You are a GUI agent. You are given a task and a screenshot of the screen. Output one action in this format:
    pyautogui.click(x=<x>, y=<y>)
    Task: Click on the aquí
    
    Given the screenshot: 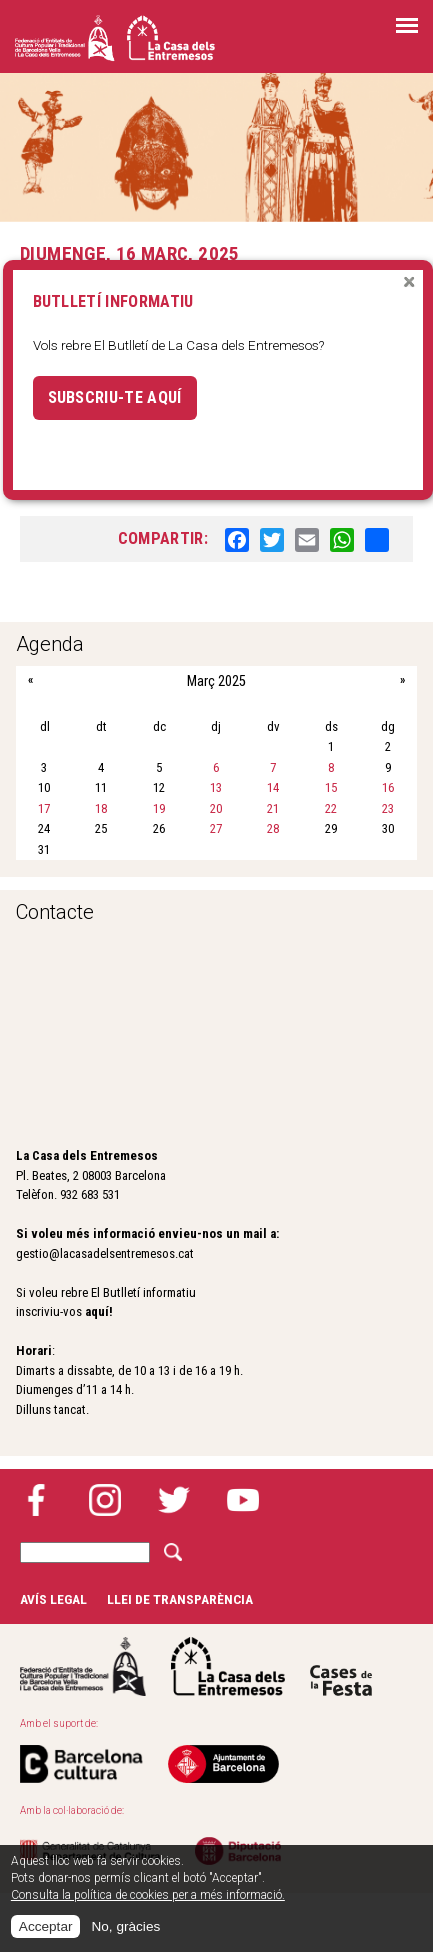 What is the action you would take?
    pyautogui.click(x=97, y=1311)
    